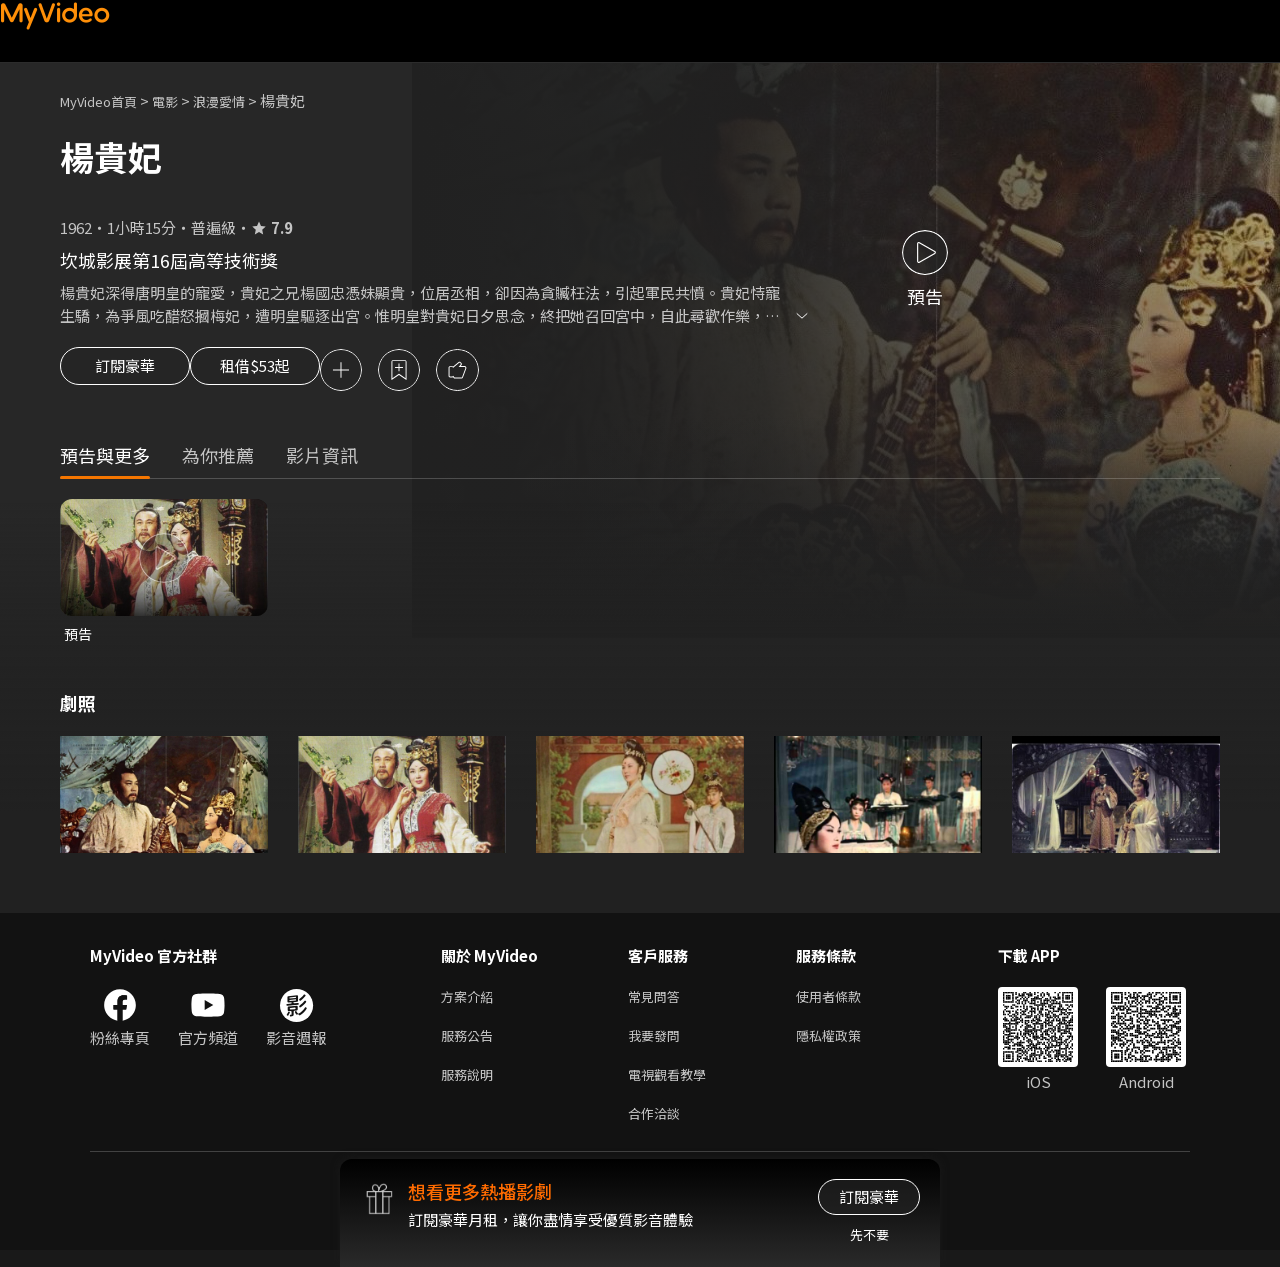 The width and height of the screenshot is (1280, 1267). I want to click on 先不要, so click(869, 1234).